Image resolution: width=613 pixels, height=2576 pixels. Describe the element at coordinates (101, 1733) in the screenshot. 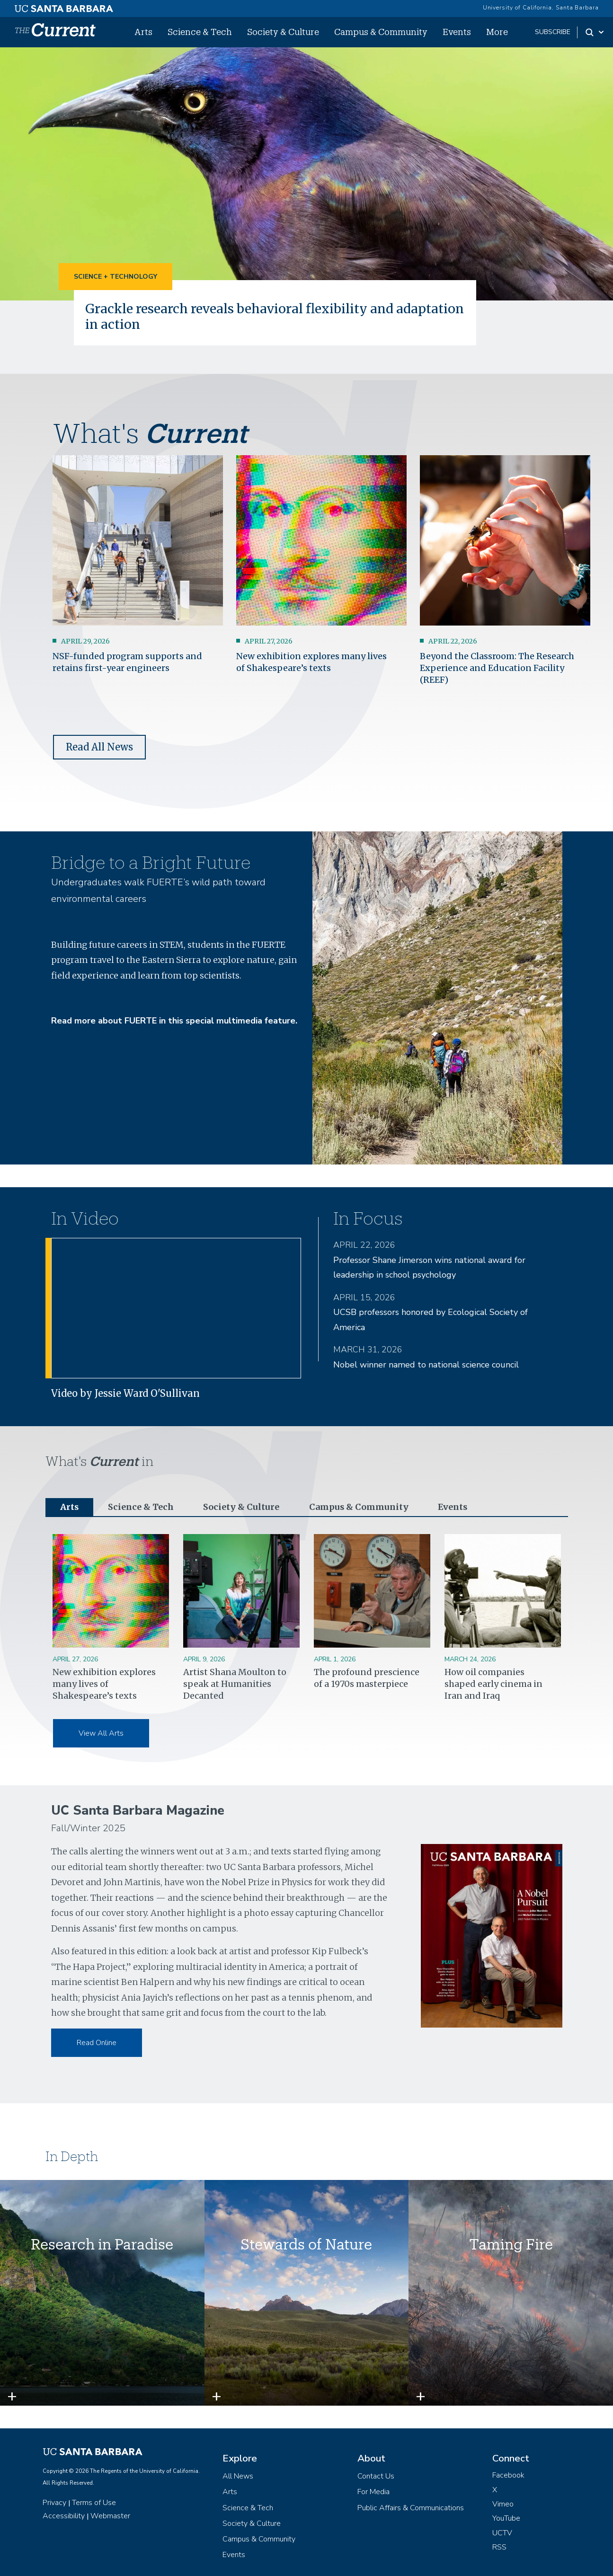

I see `View All Arts` at that location.